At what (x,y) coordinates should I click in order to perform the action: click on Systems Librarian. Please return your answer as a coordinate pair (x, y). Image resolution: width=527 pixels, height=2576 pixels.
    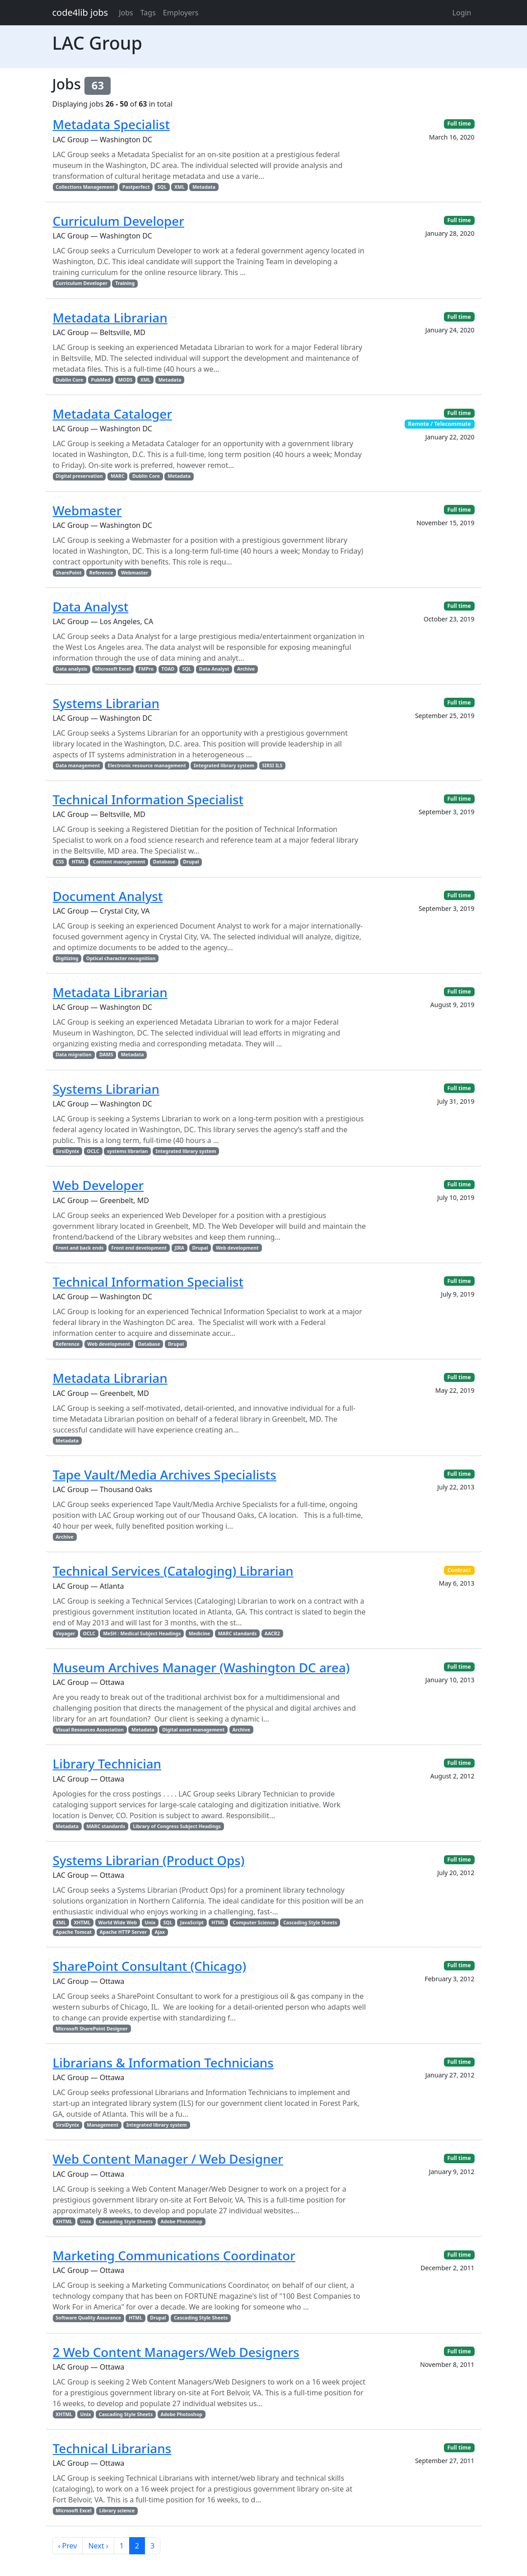
    Looking at the image, I should click on (106, 703).